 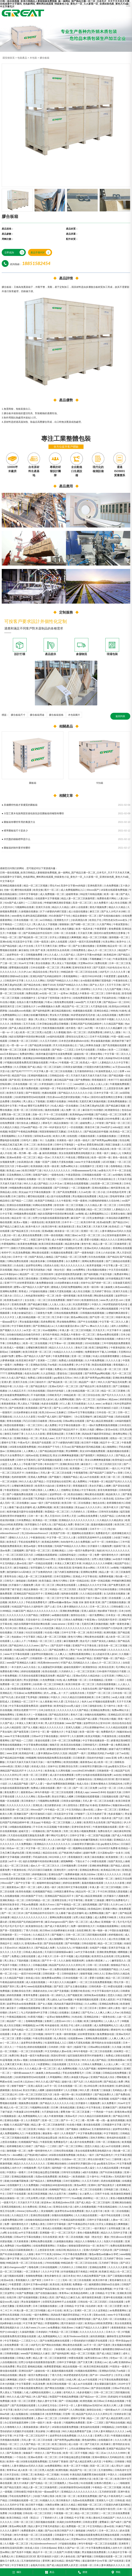 I want to click on 欧美另类色图, so click(x=85, y=1295).